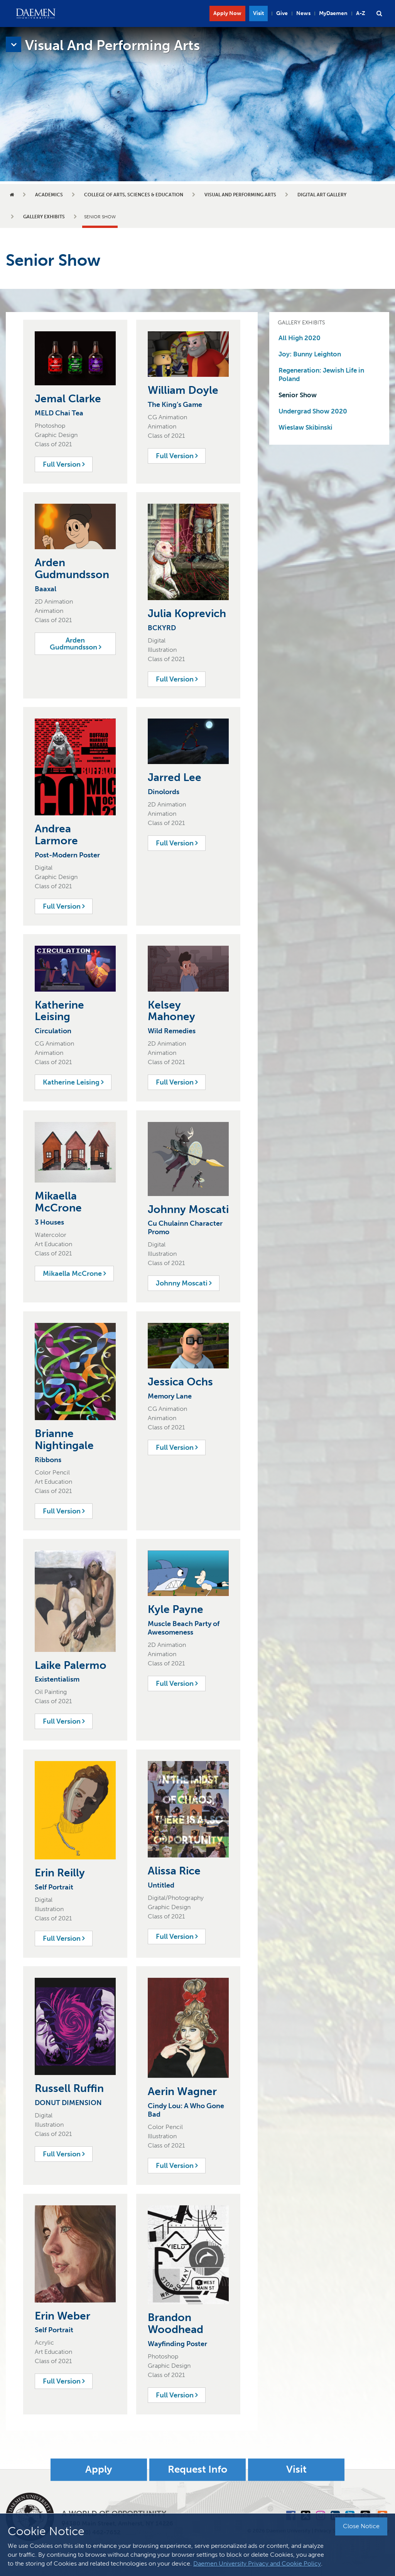 The width and height of the screenshot is (395, 2576). Describe the element at coordinates (133, 194) in the screenshot. I see `College of Arts, Sciences & Education` at that location.